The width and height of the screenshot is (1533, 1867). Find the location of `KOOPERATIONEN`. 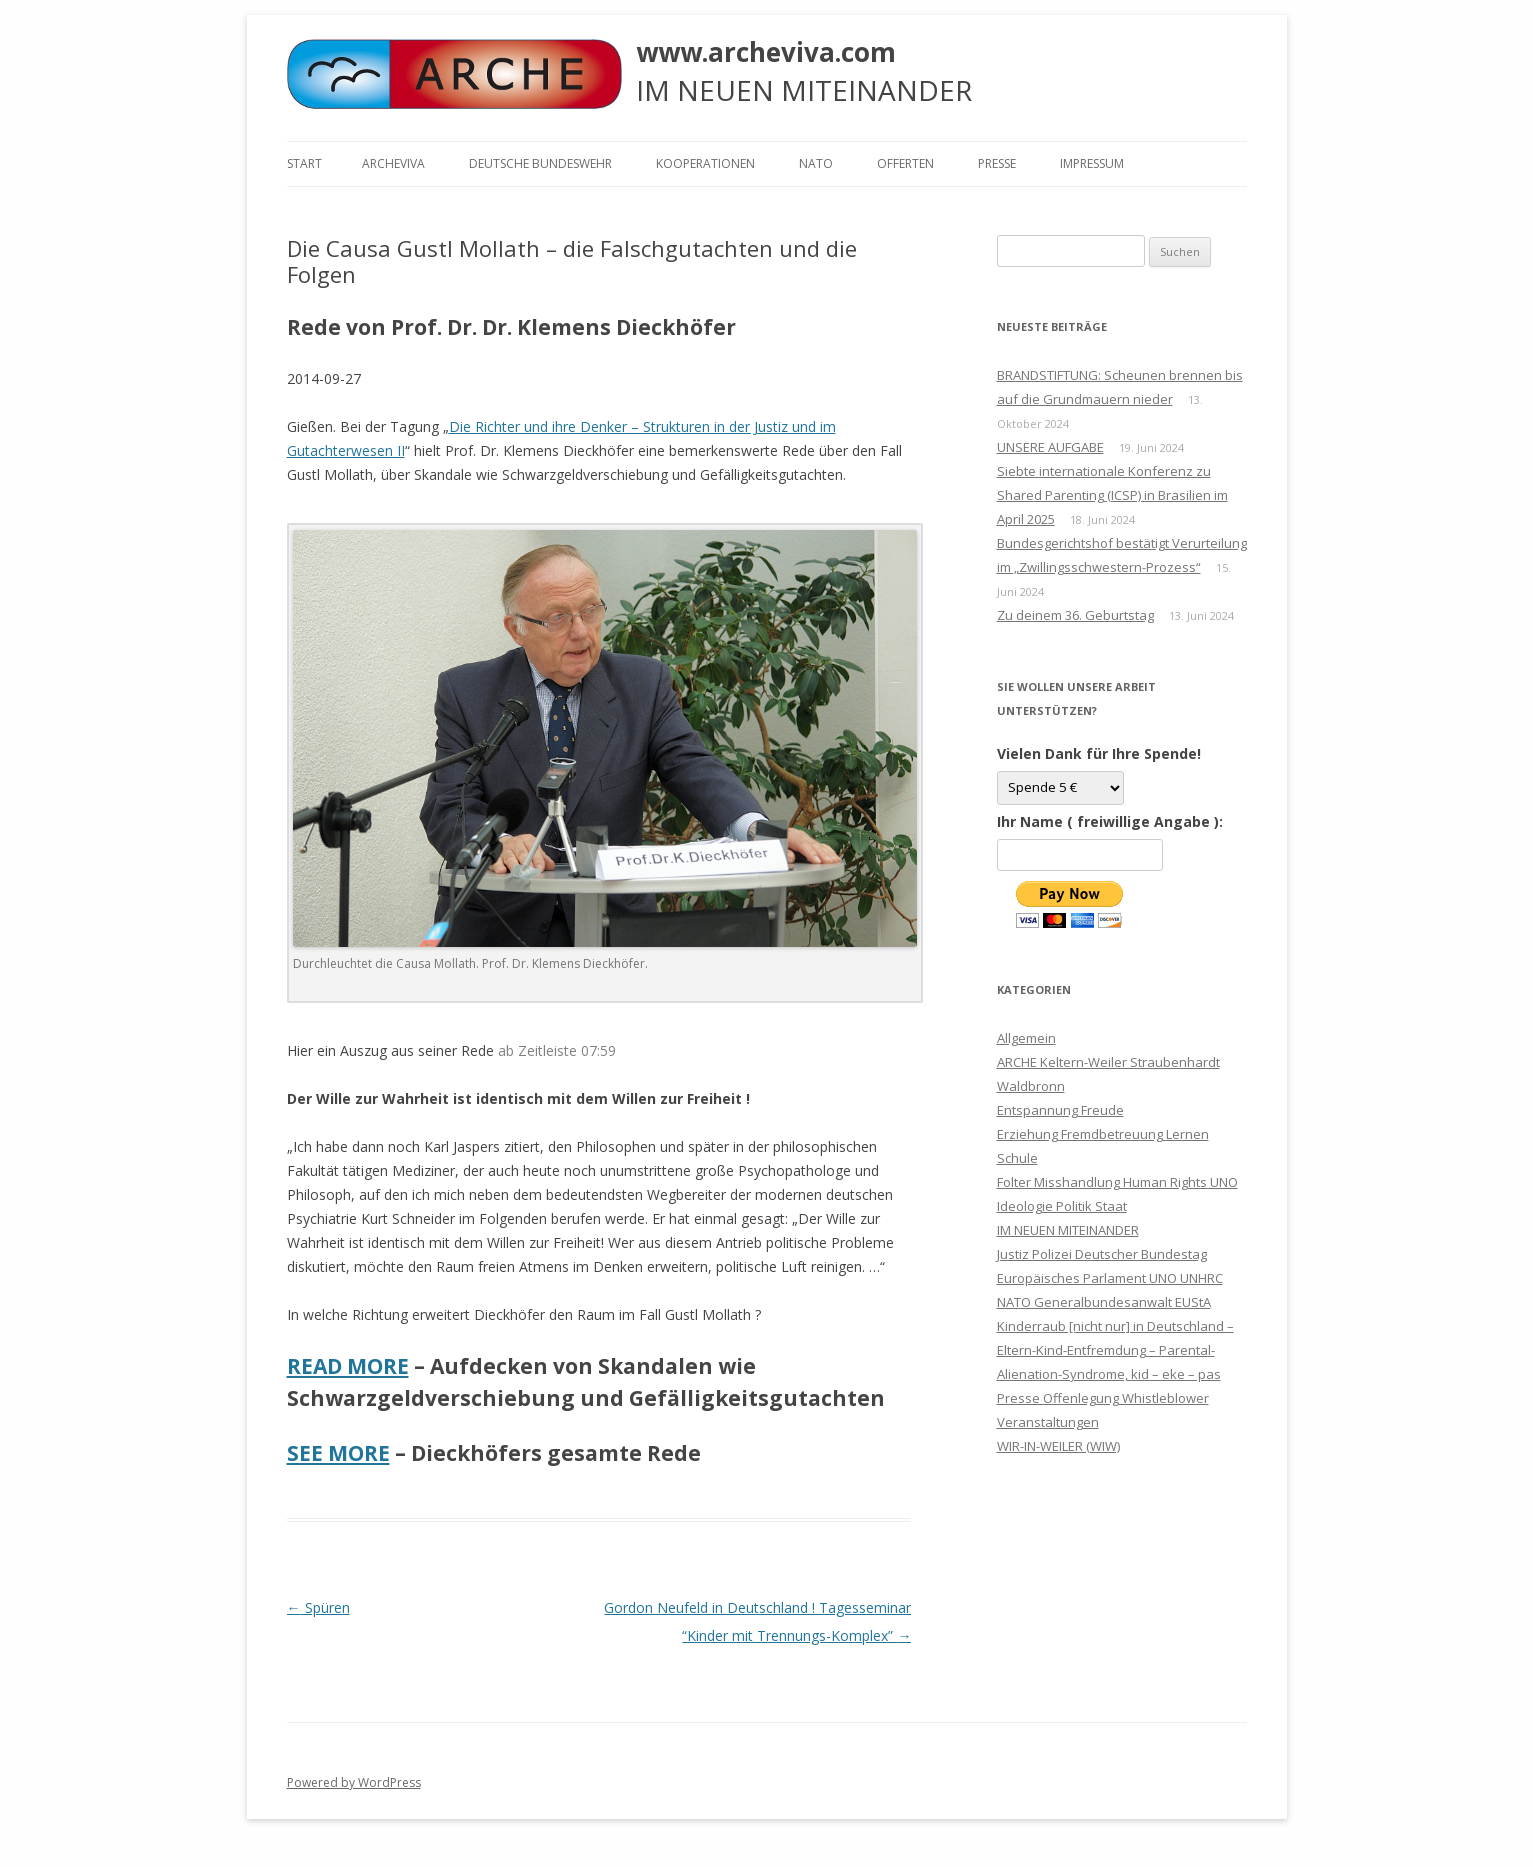

KOOPERATIONEN is located at coordinates (705, 163).